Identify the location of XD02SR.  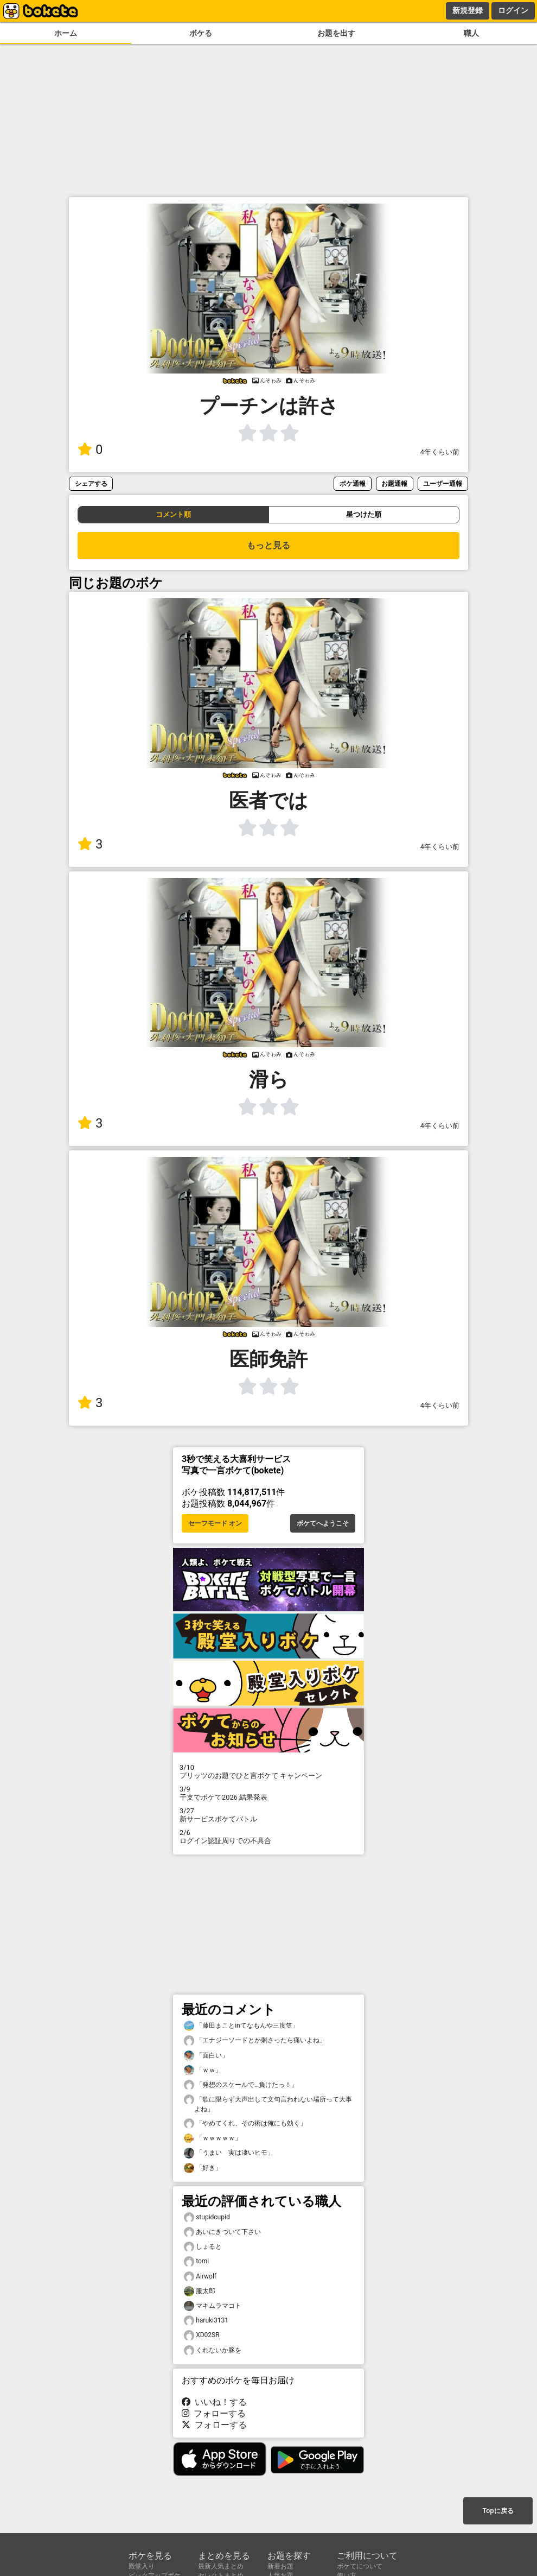
(202, 2335).